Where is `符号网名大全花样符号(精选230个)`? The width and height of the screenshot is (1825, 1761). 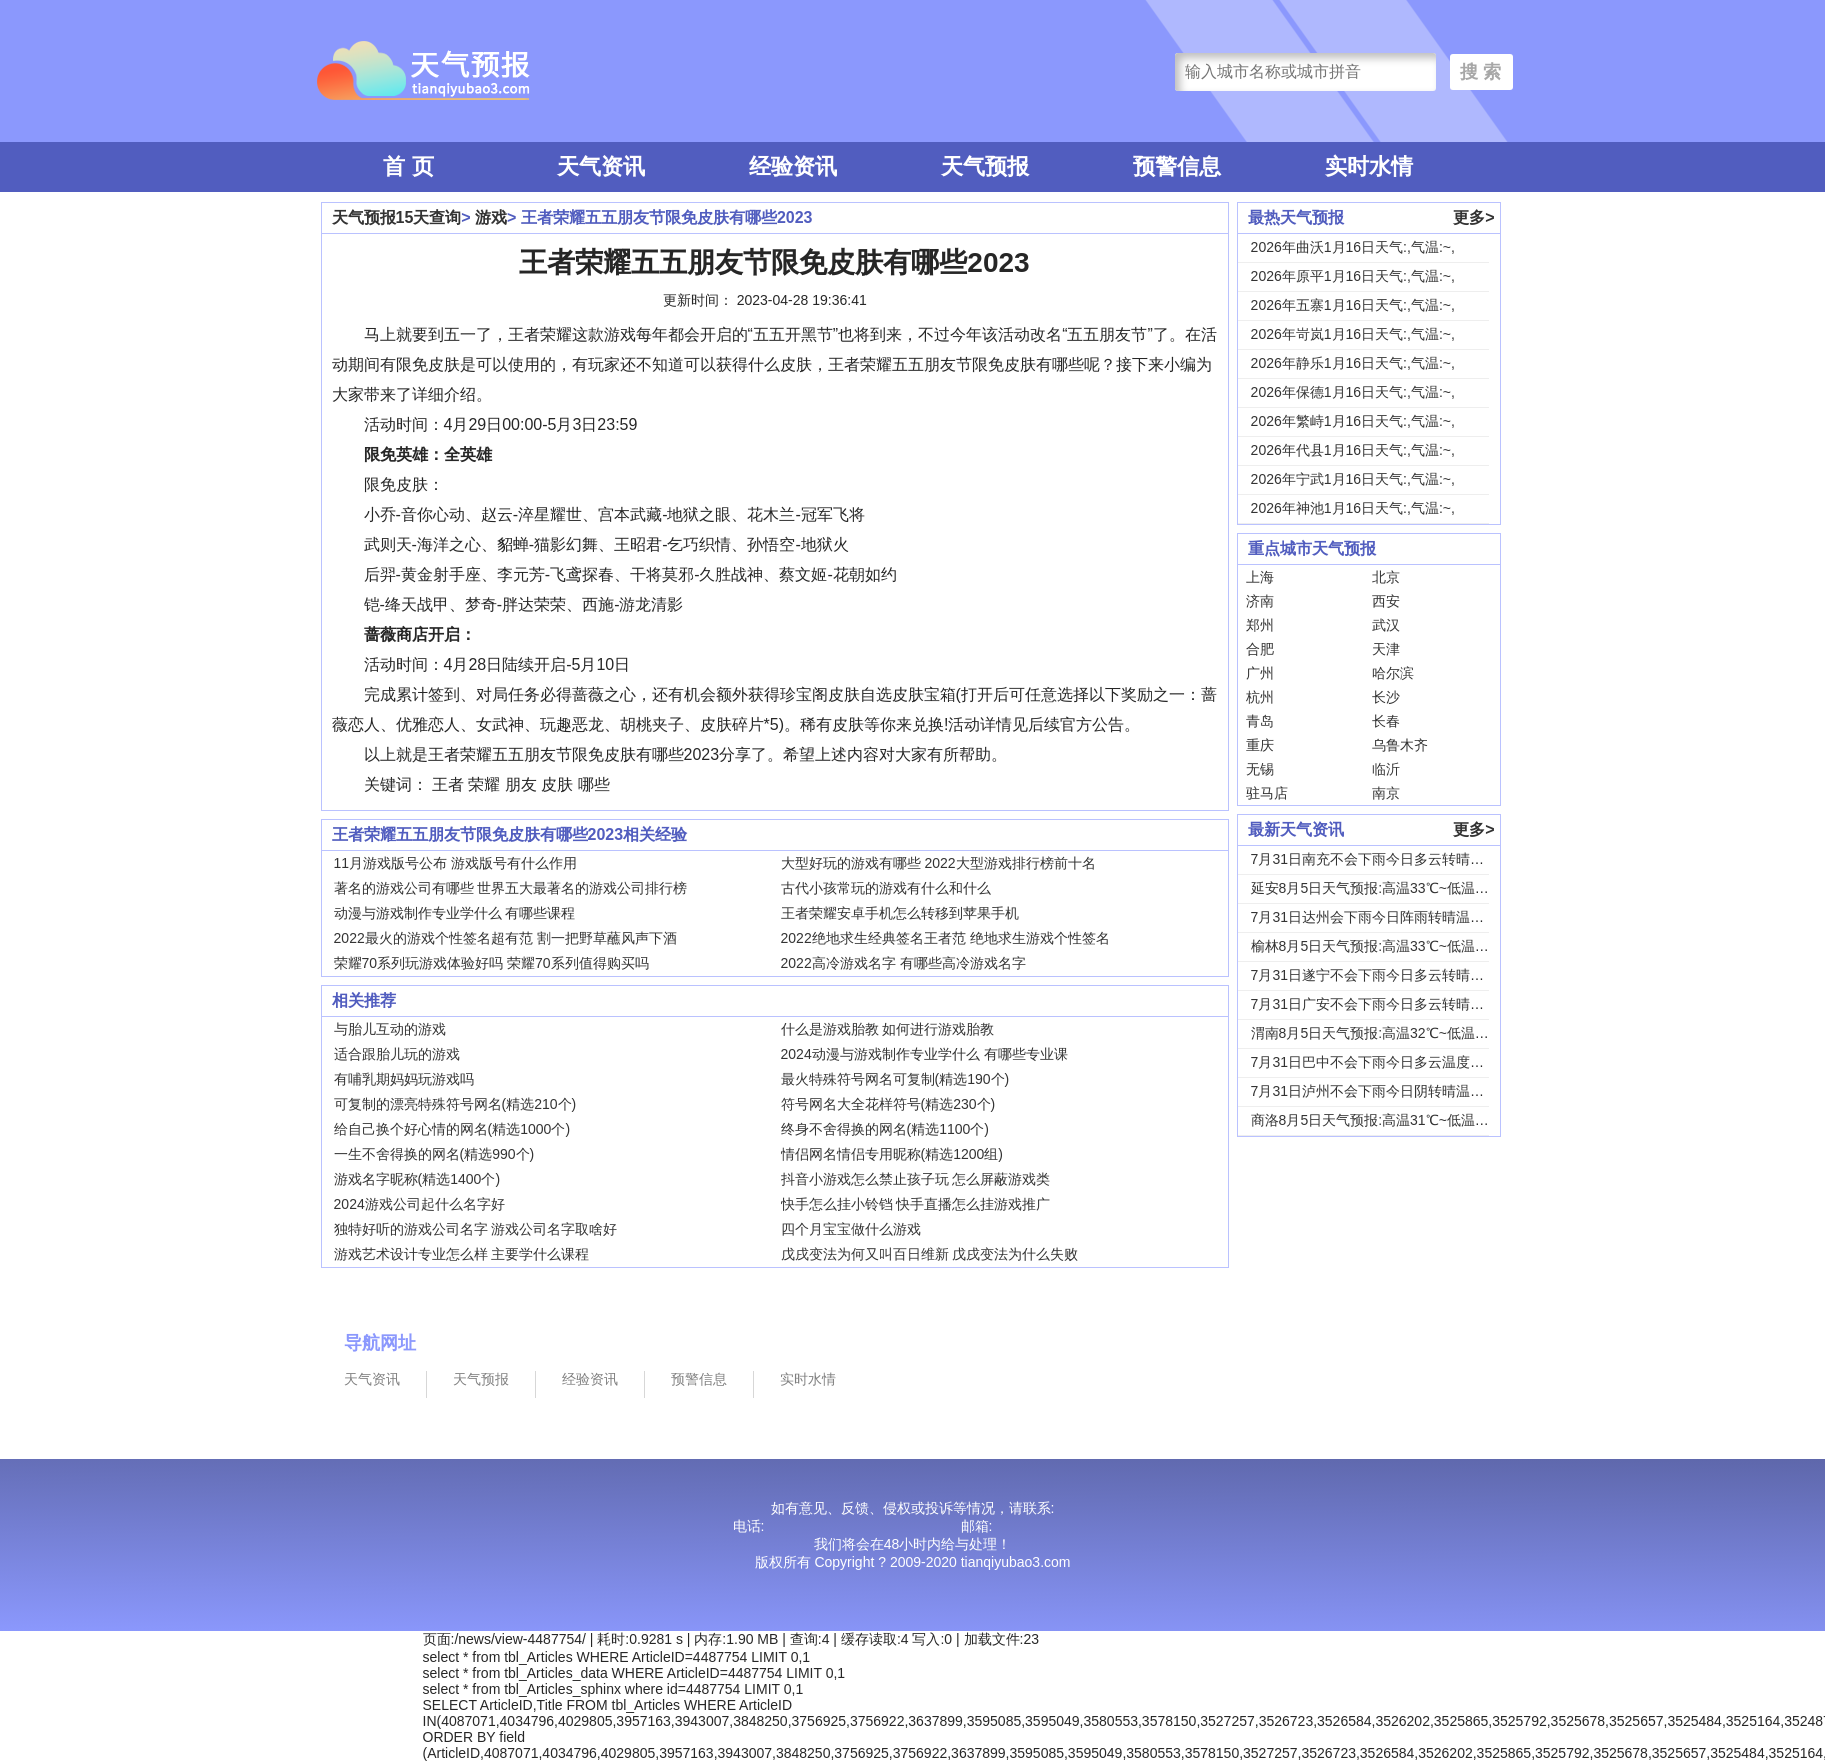 符号网名大全花样符号(精选230个) is located at coordinates (888, 1104).